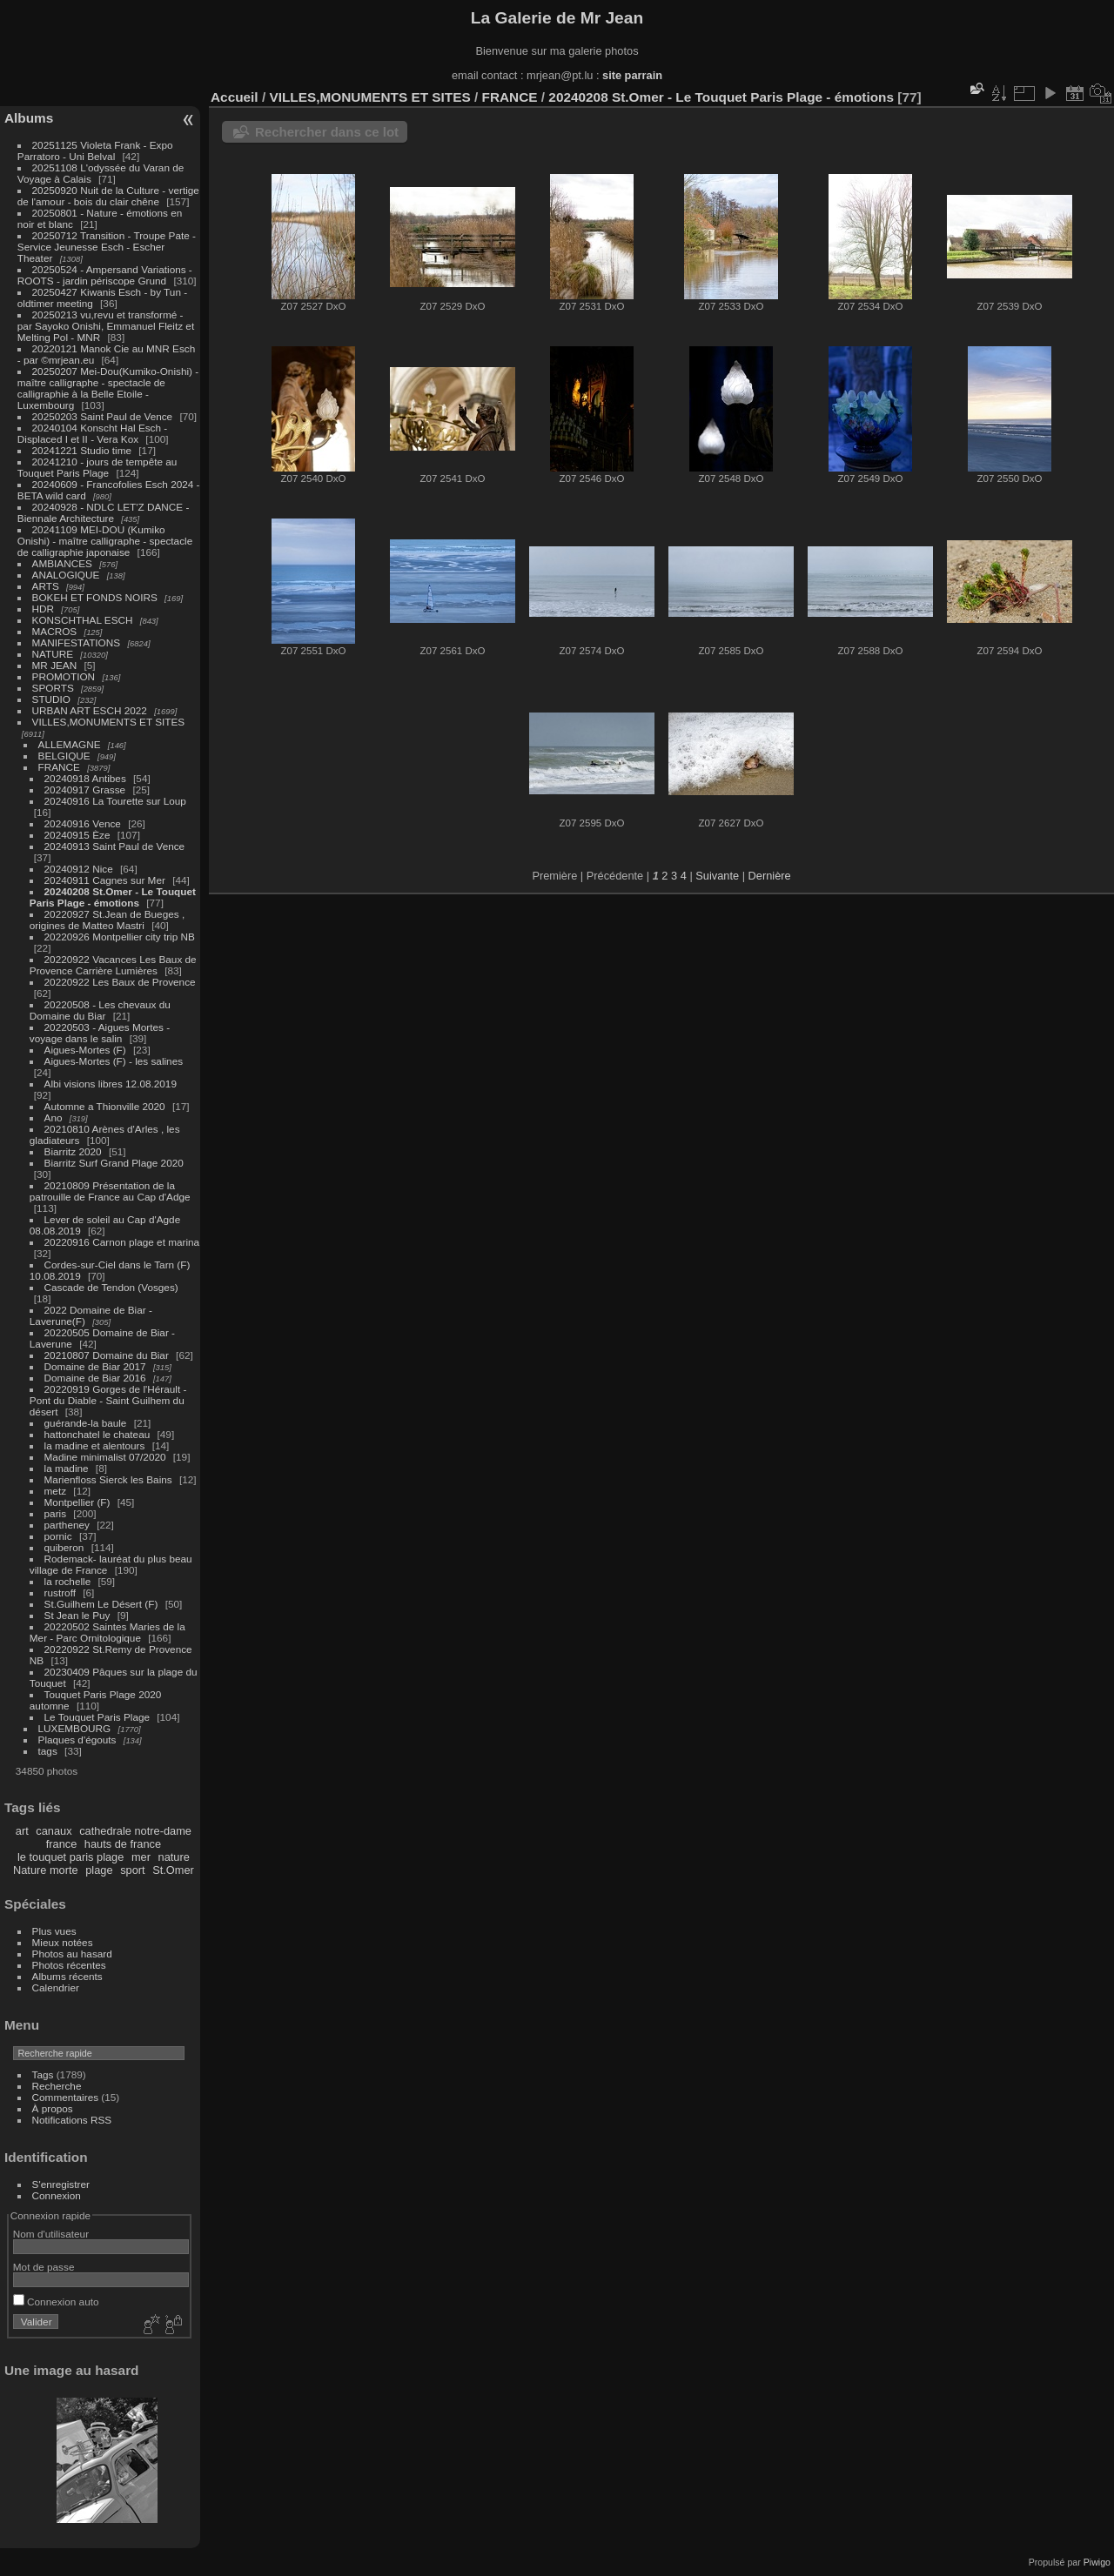 Image resolution: width=1114 pixels, height=2576 pixels. I want to click on ARTS, so click(45, 586).